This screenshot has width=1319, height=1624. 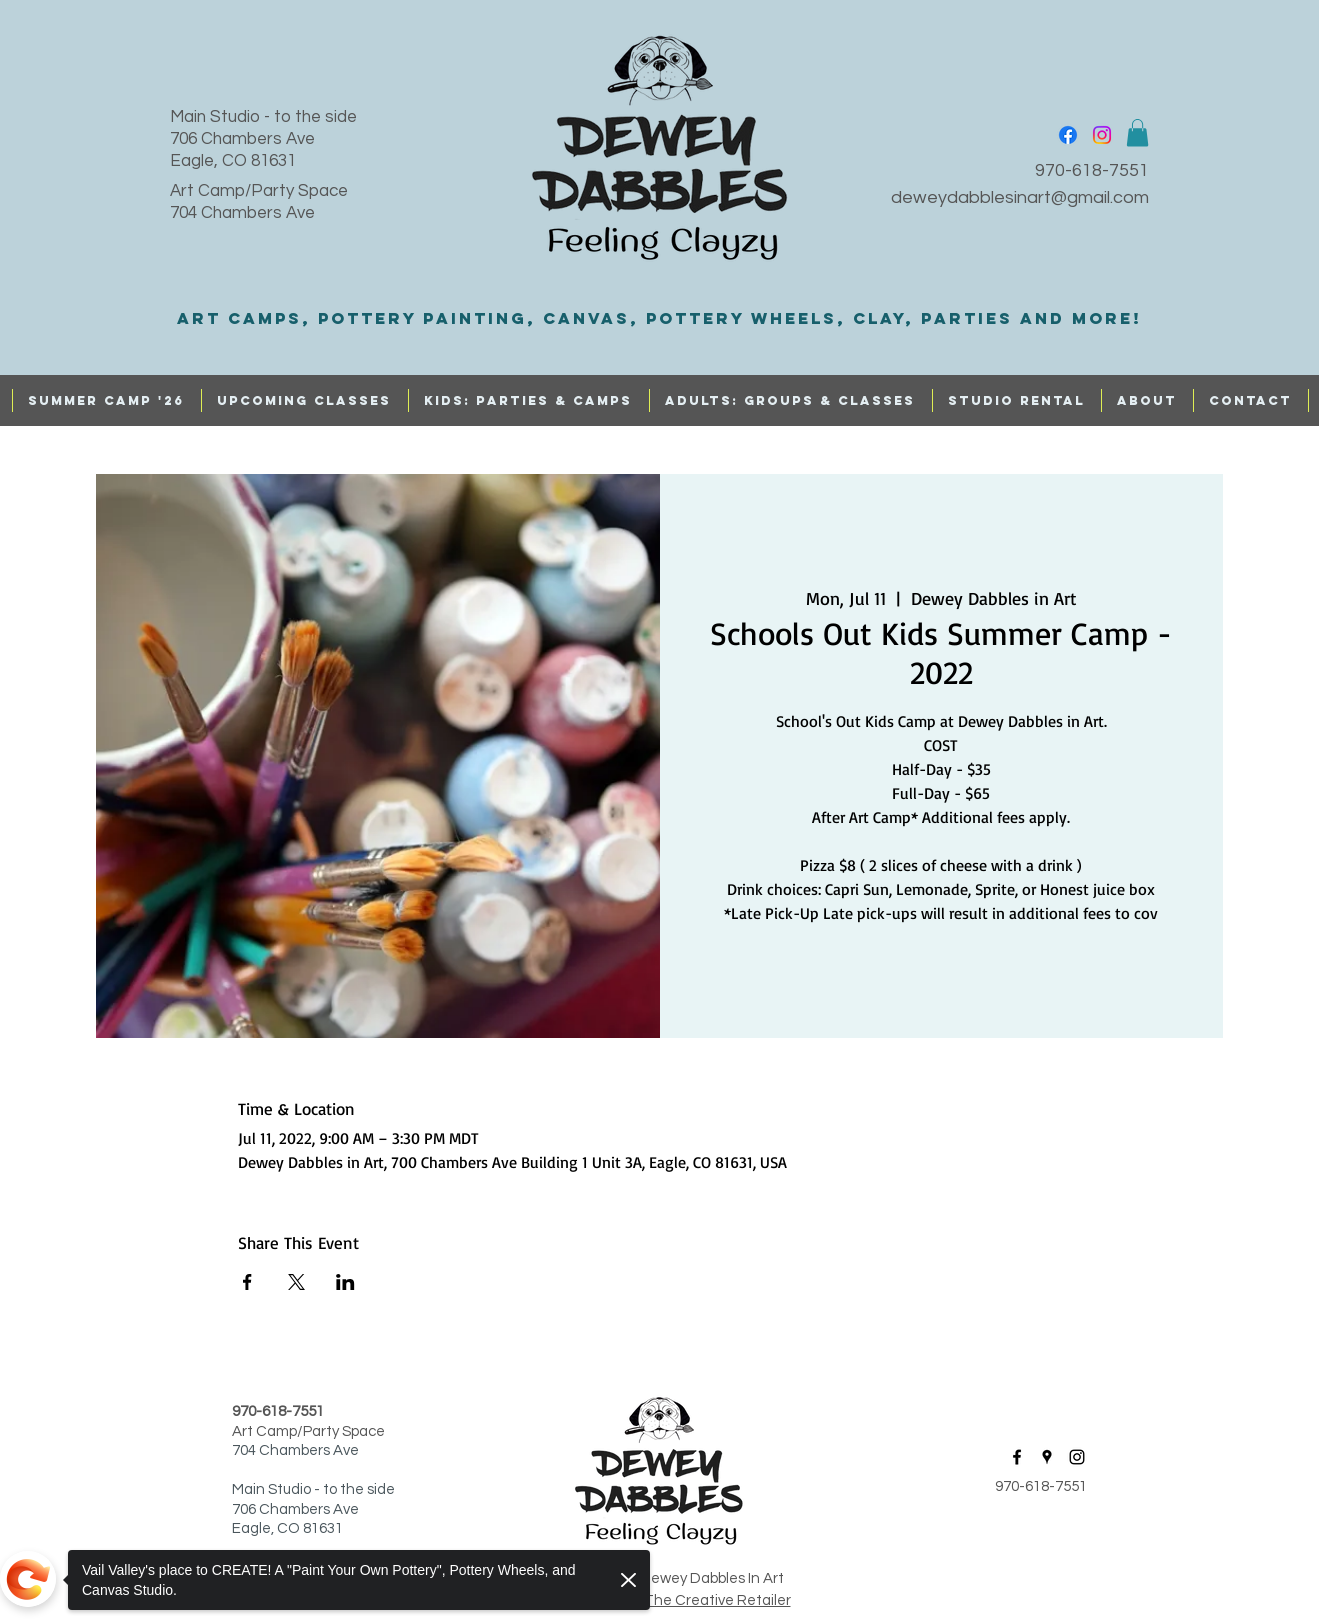 What do you see at coordinates (1047, 1457) in the screenshot?
I see `[googlePlaces]` at bounding box center [1047, 1457].